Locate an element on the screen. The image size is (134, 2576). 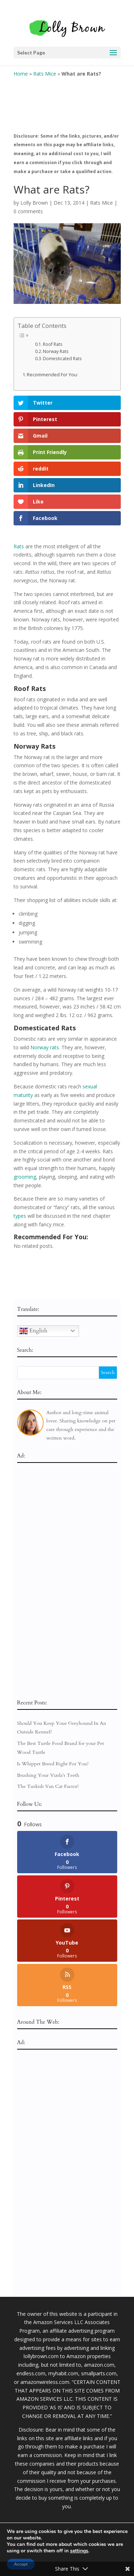
Domesticated Rats is located at coordinates (62, 359).